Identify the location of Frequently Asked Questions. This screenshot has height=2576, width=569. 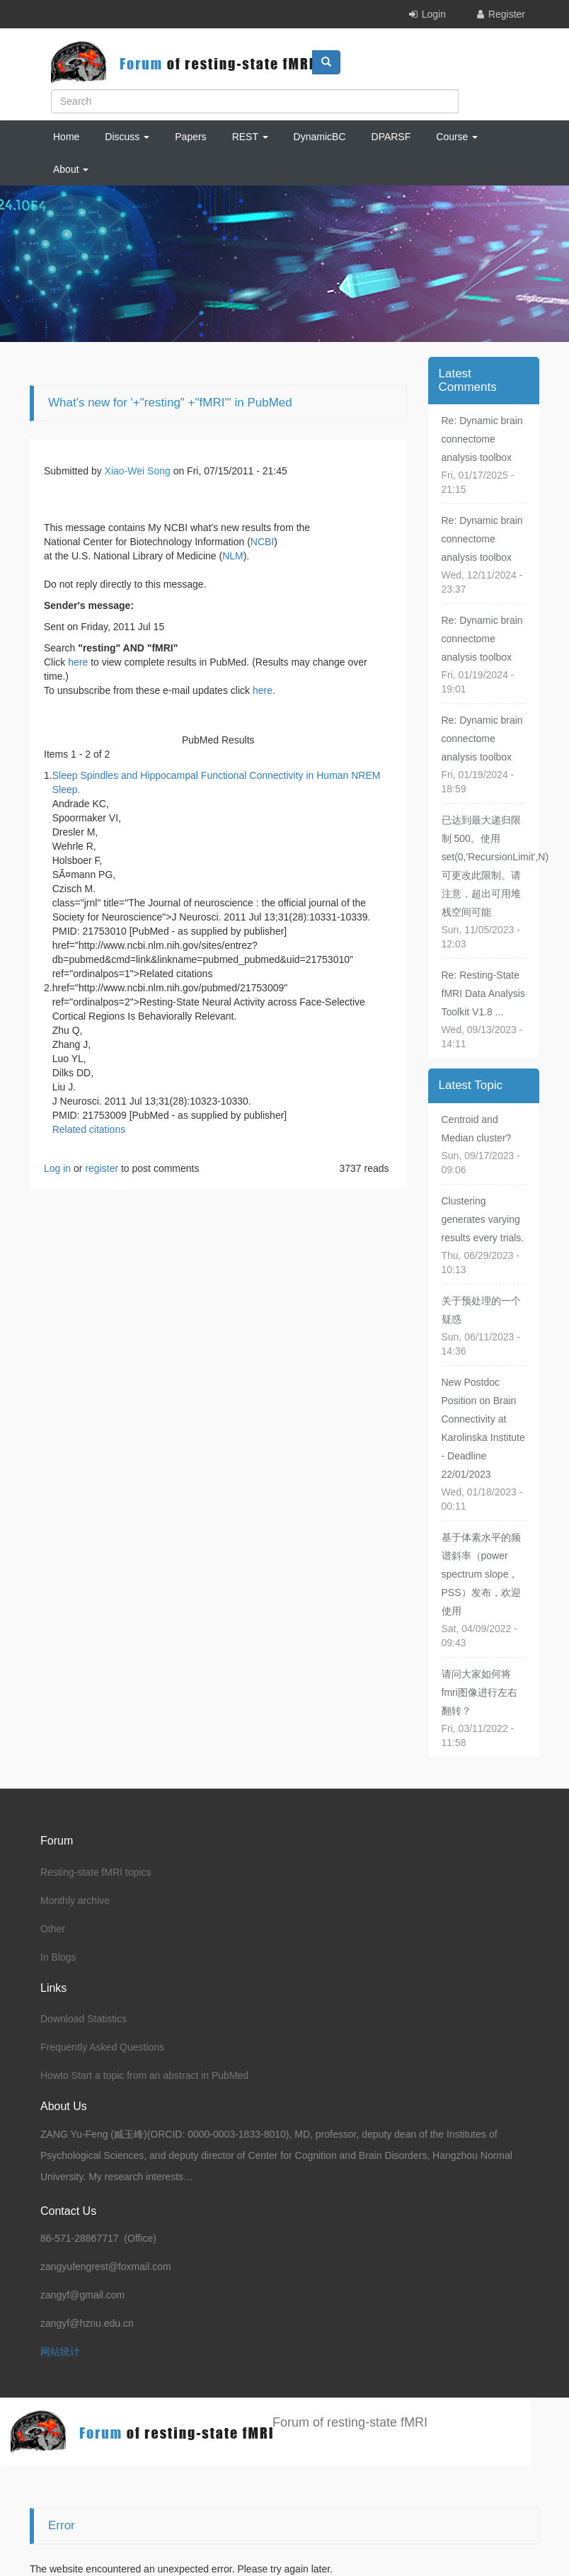
(102, 2047).